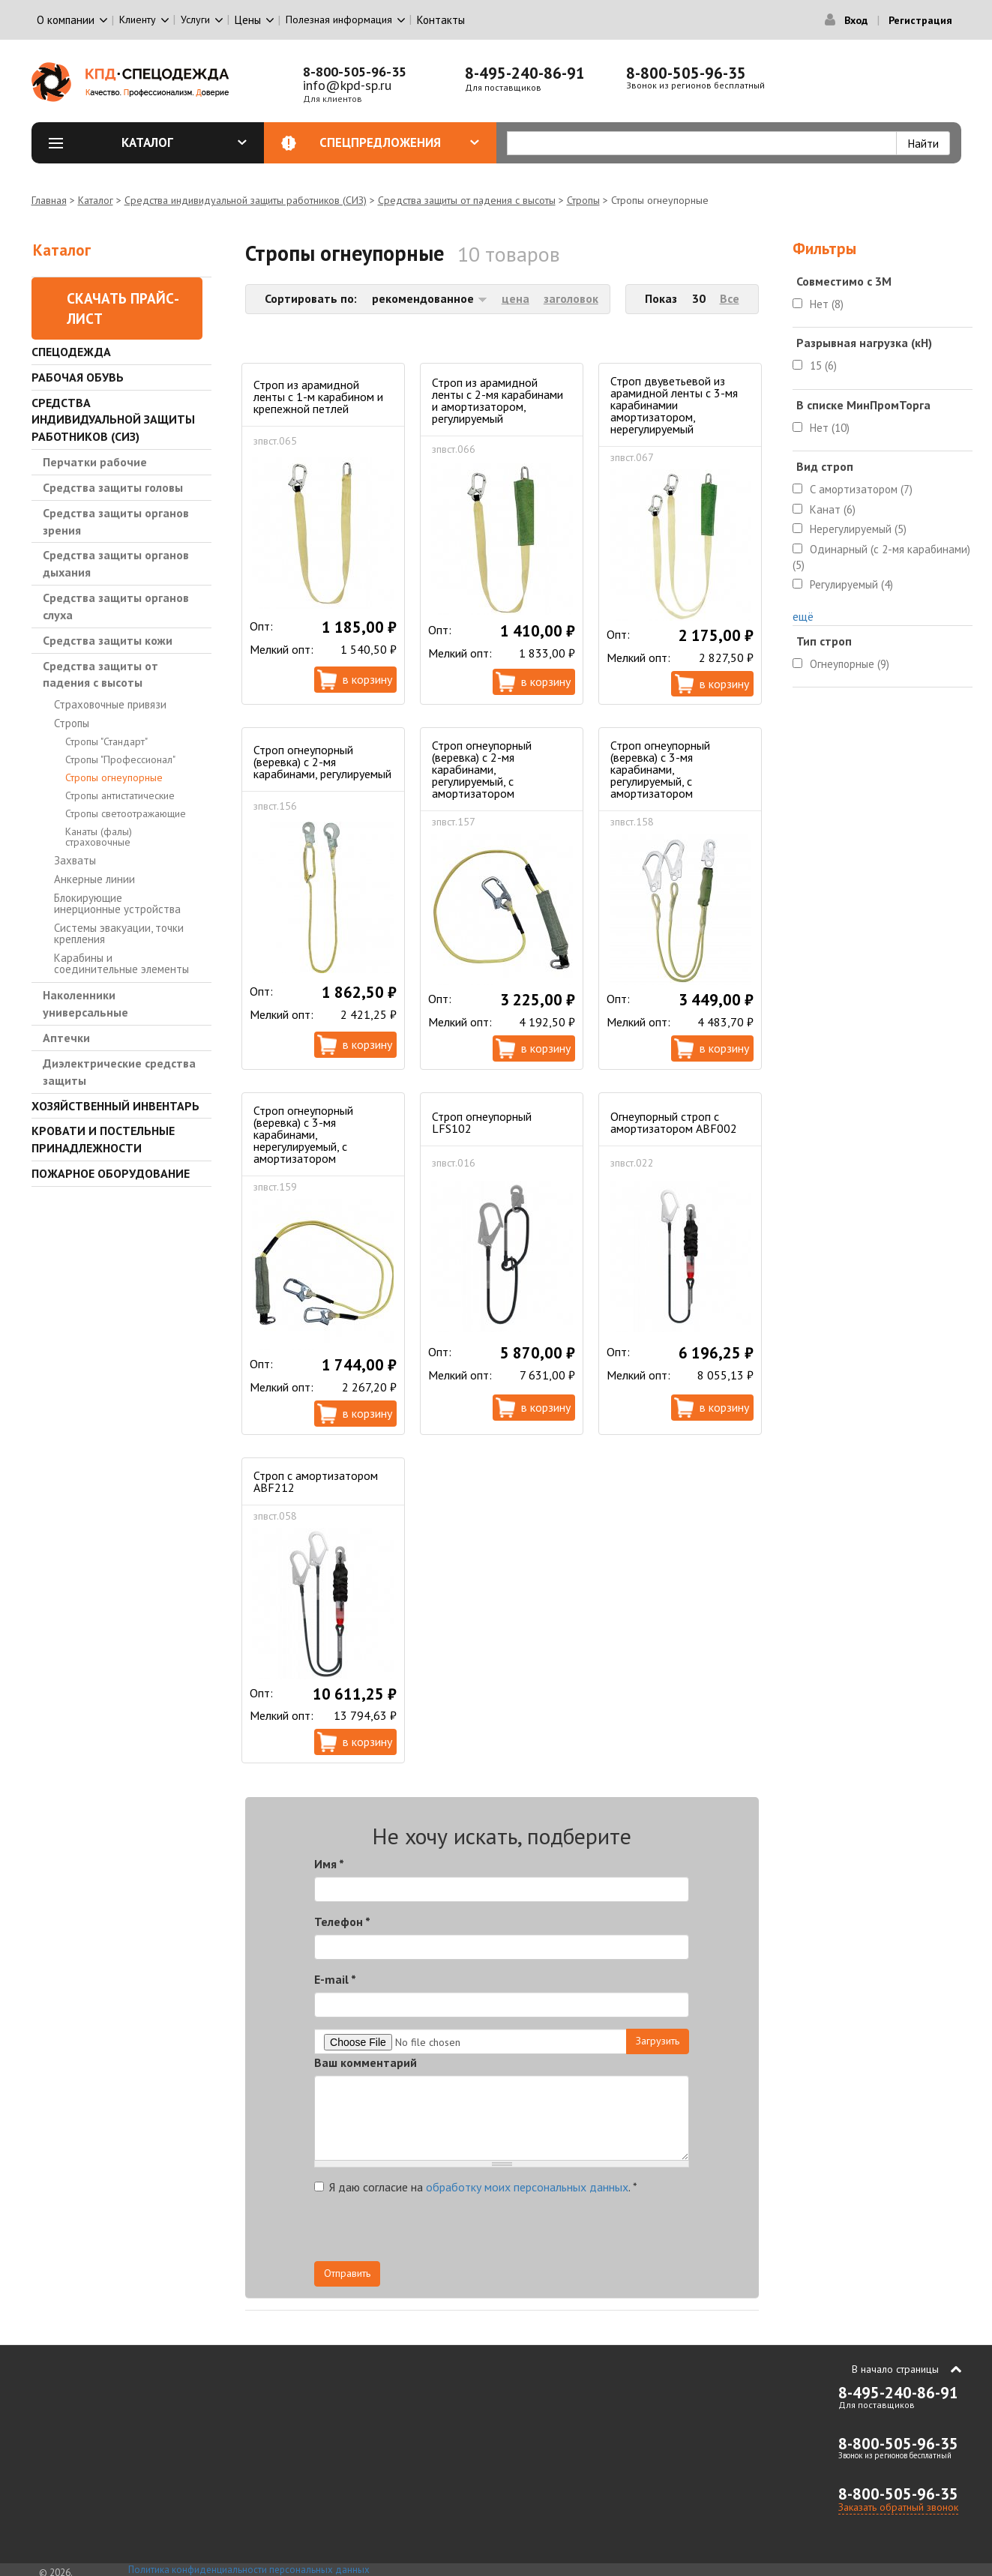 This screenshot has width=992, height=2576. Describe the element at coordinates (116, 606) in the screenshot. I see `Средства защиты органов слуха` at that location.